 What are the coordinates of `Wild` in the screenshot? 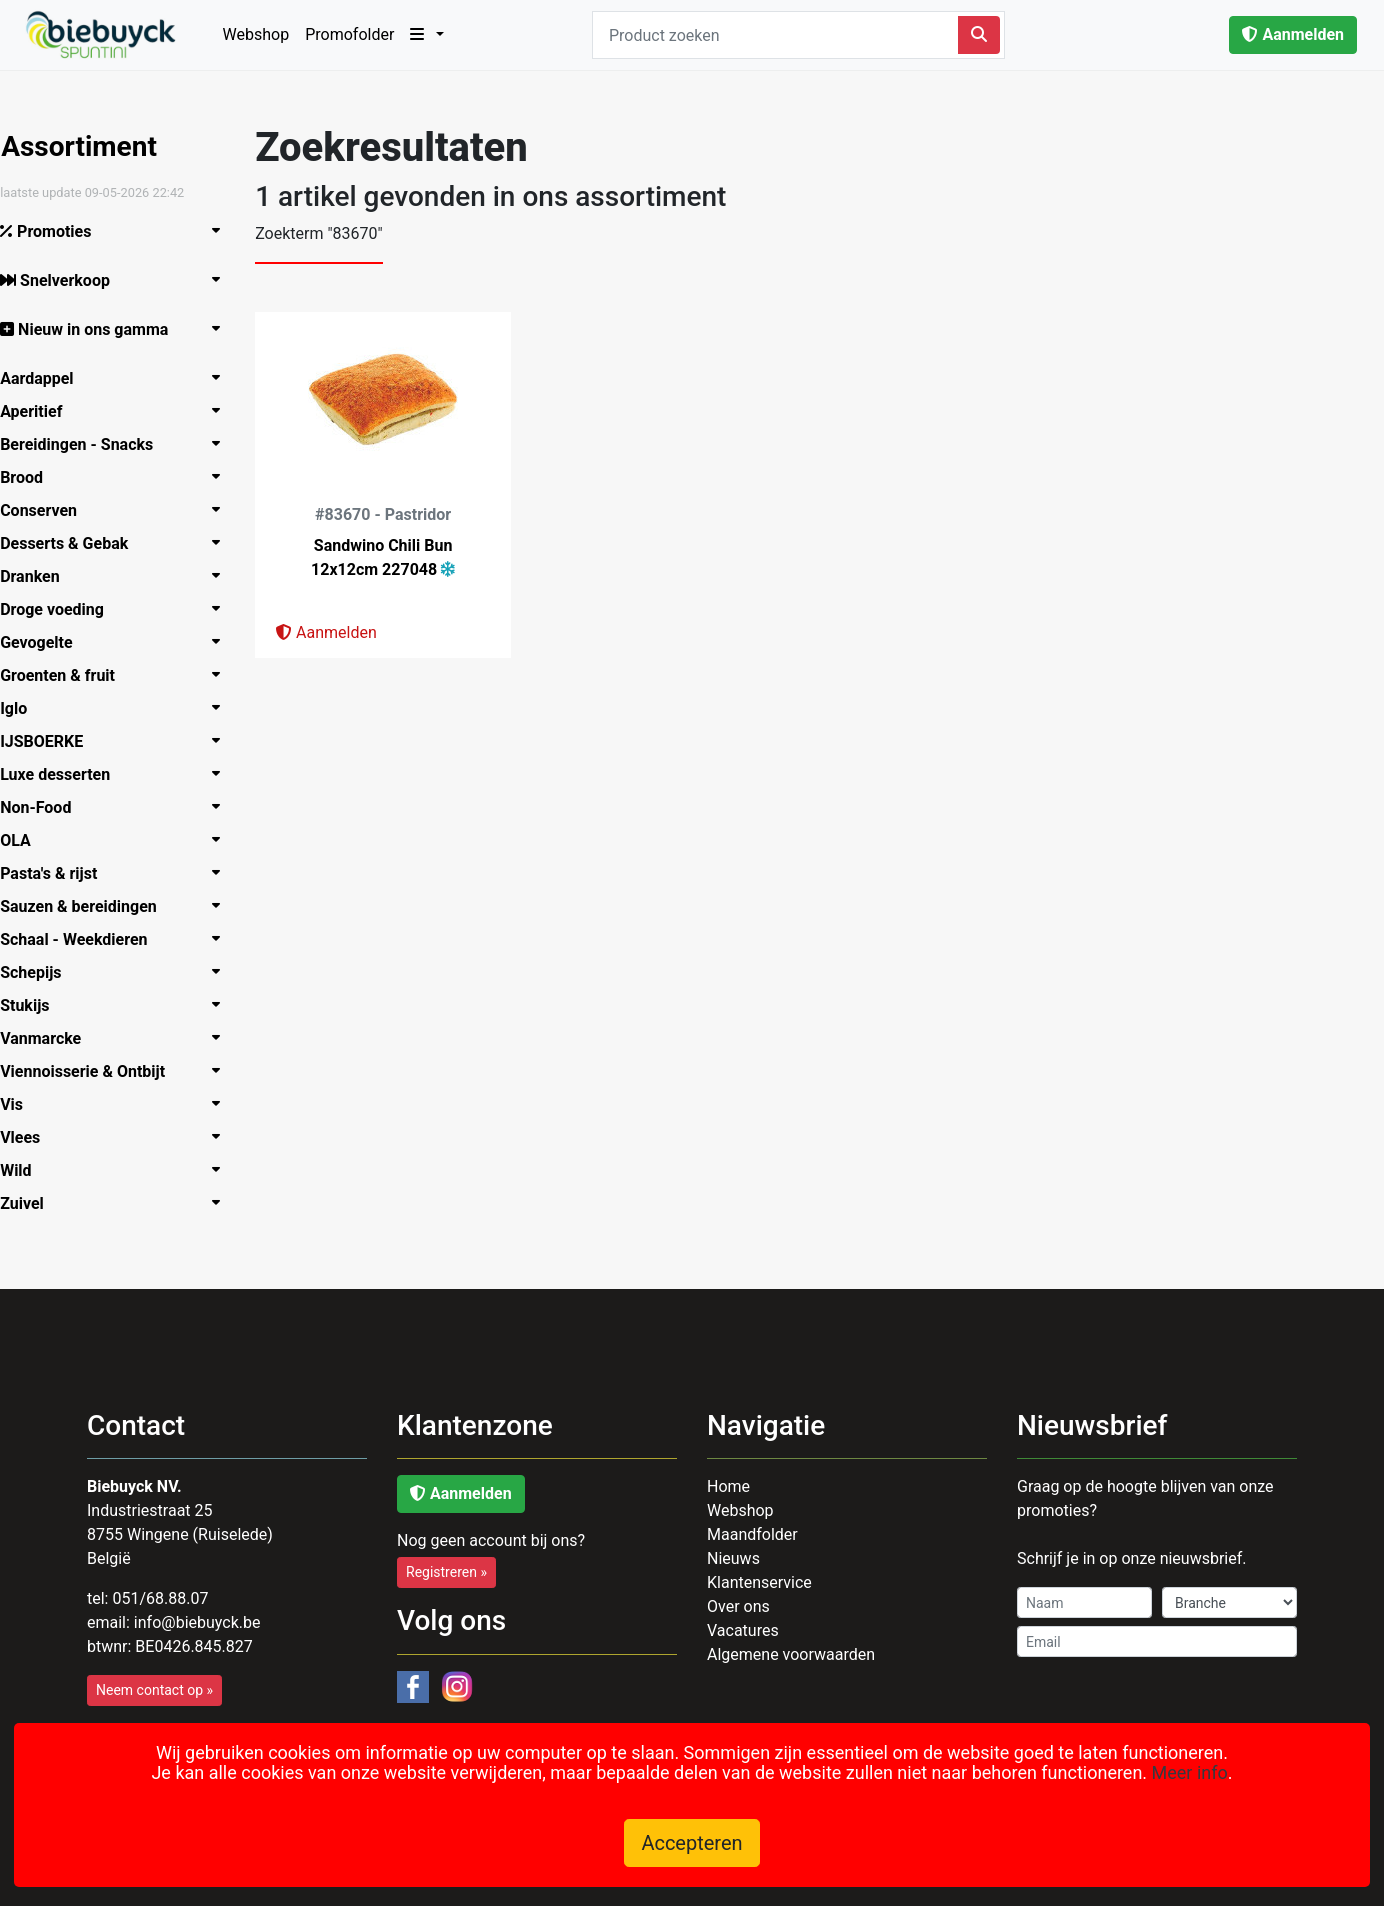 It's located at (25, 1170).